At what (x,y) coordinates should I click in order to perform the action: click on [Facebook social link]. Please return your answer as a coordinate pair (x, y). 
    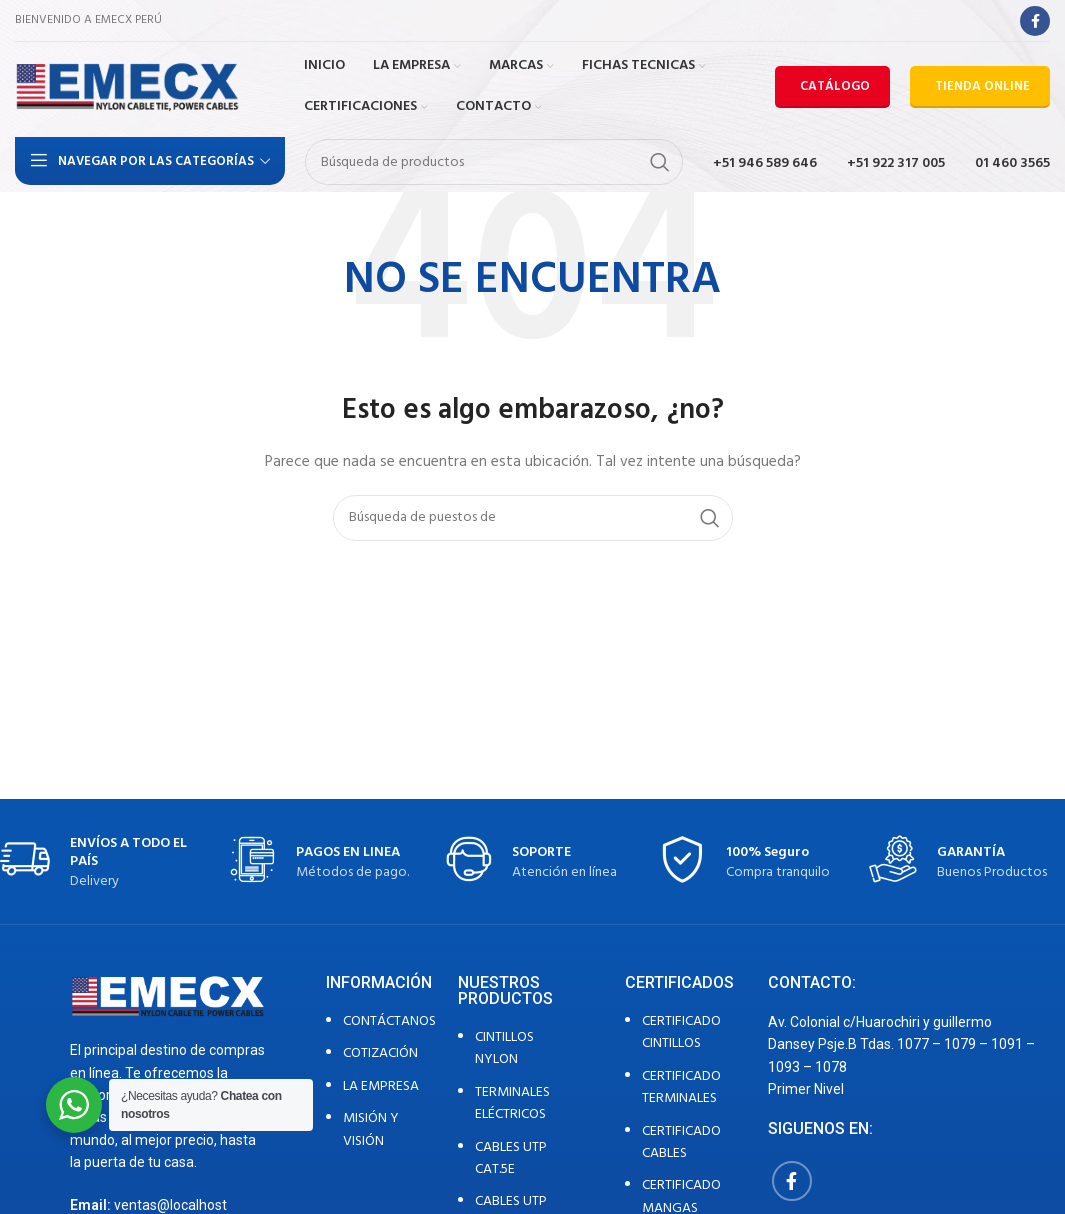
    Looking at the image, I should click on (1035, 21).